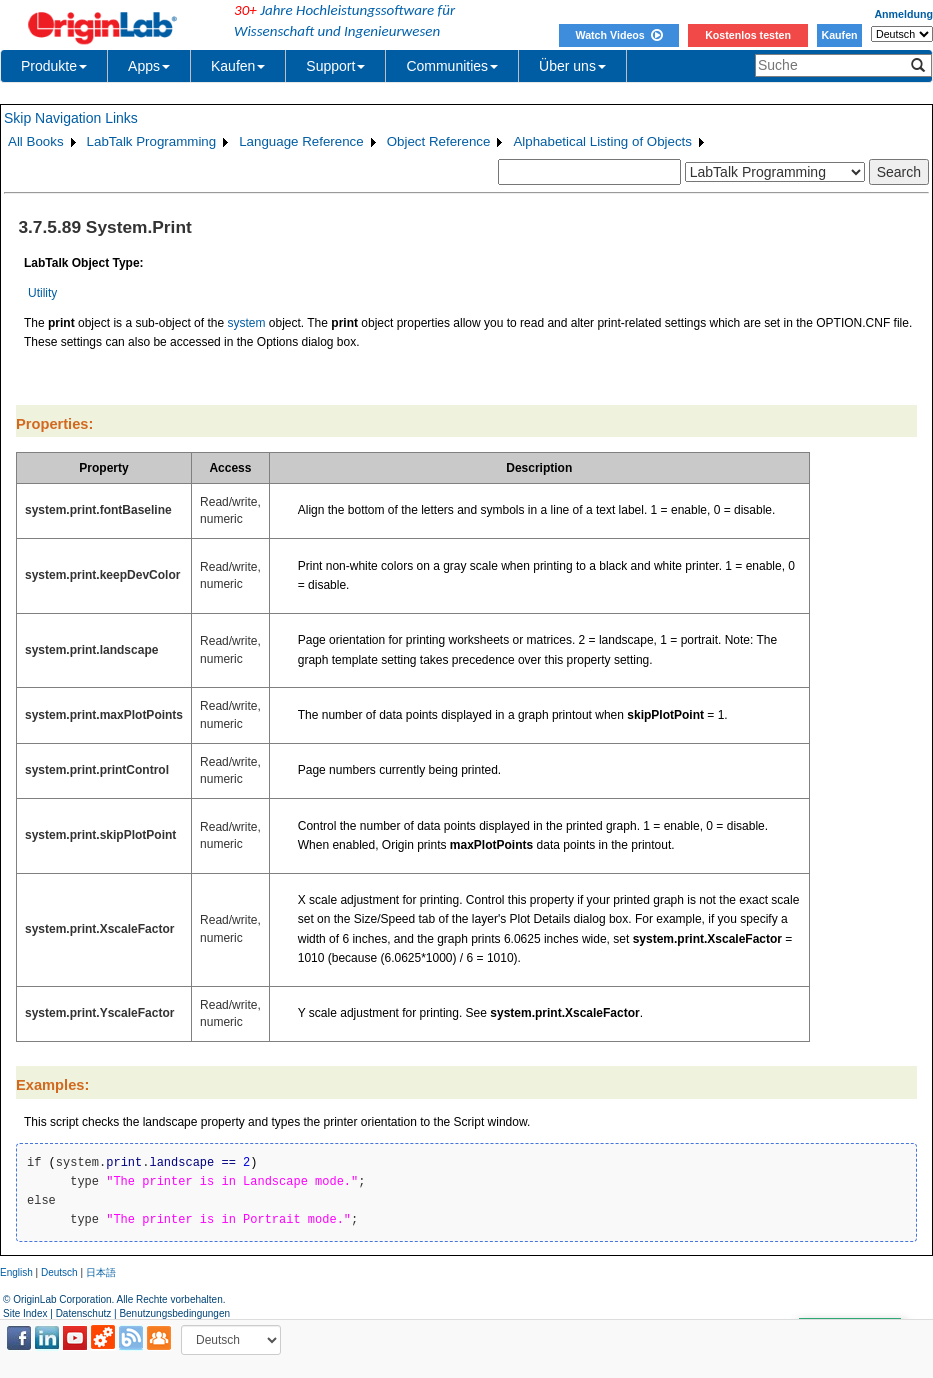 This screenshot has width=933, height=1378. I want to click on Communities, so click(452, 66).